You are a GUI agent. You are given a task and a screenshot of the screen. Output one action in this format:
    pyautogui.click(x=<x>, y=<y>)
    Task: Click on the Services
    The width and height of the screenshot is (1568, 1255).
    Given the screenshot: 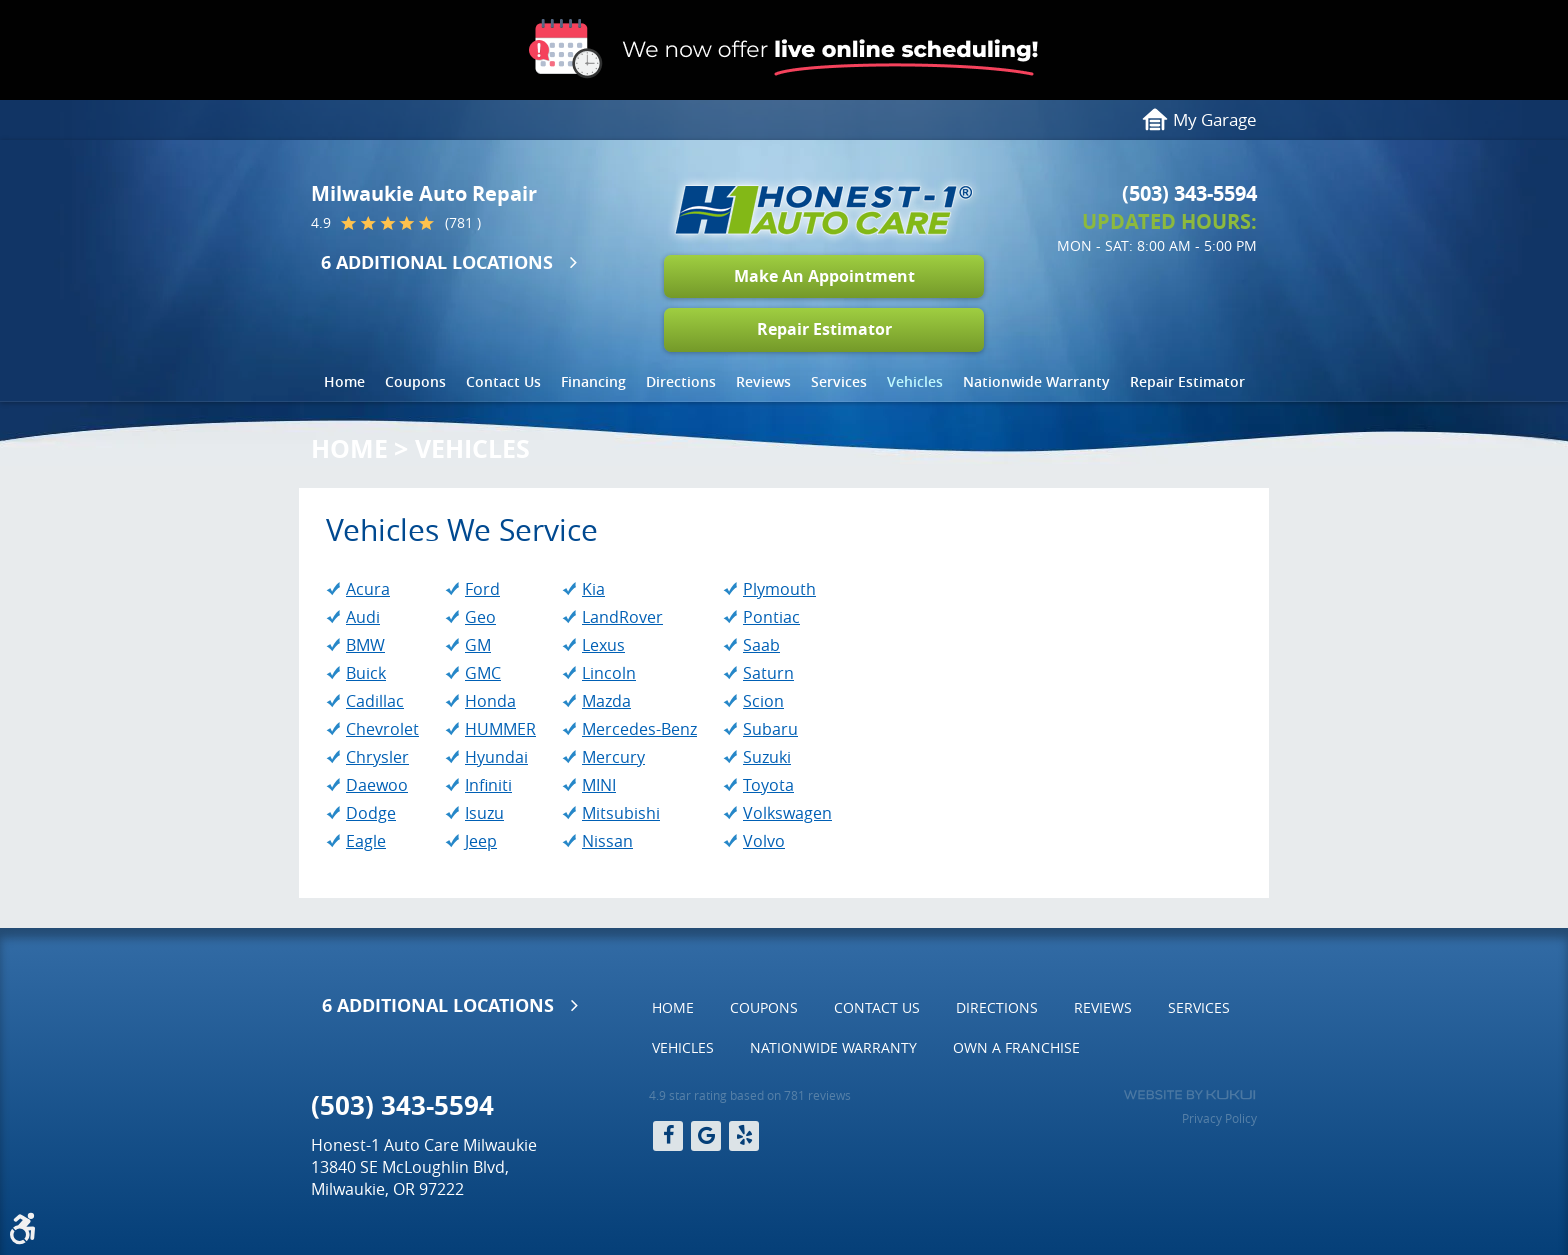 What is the action you would take?
    pyautogui.click(x=839, y=381)
    